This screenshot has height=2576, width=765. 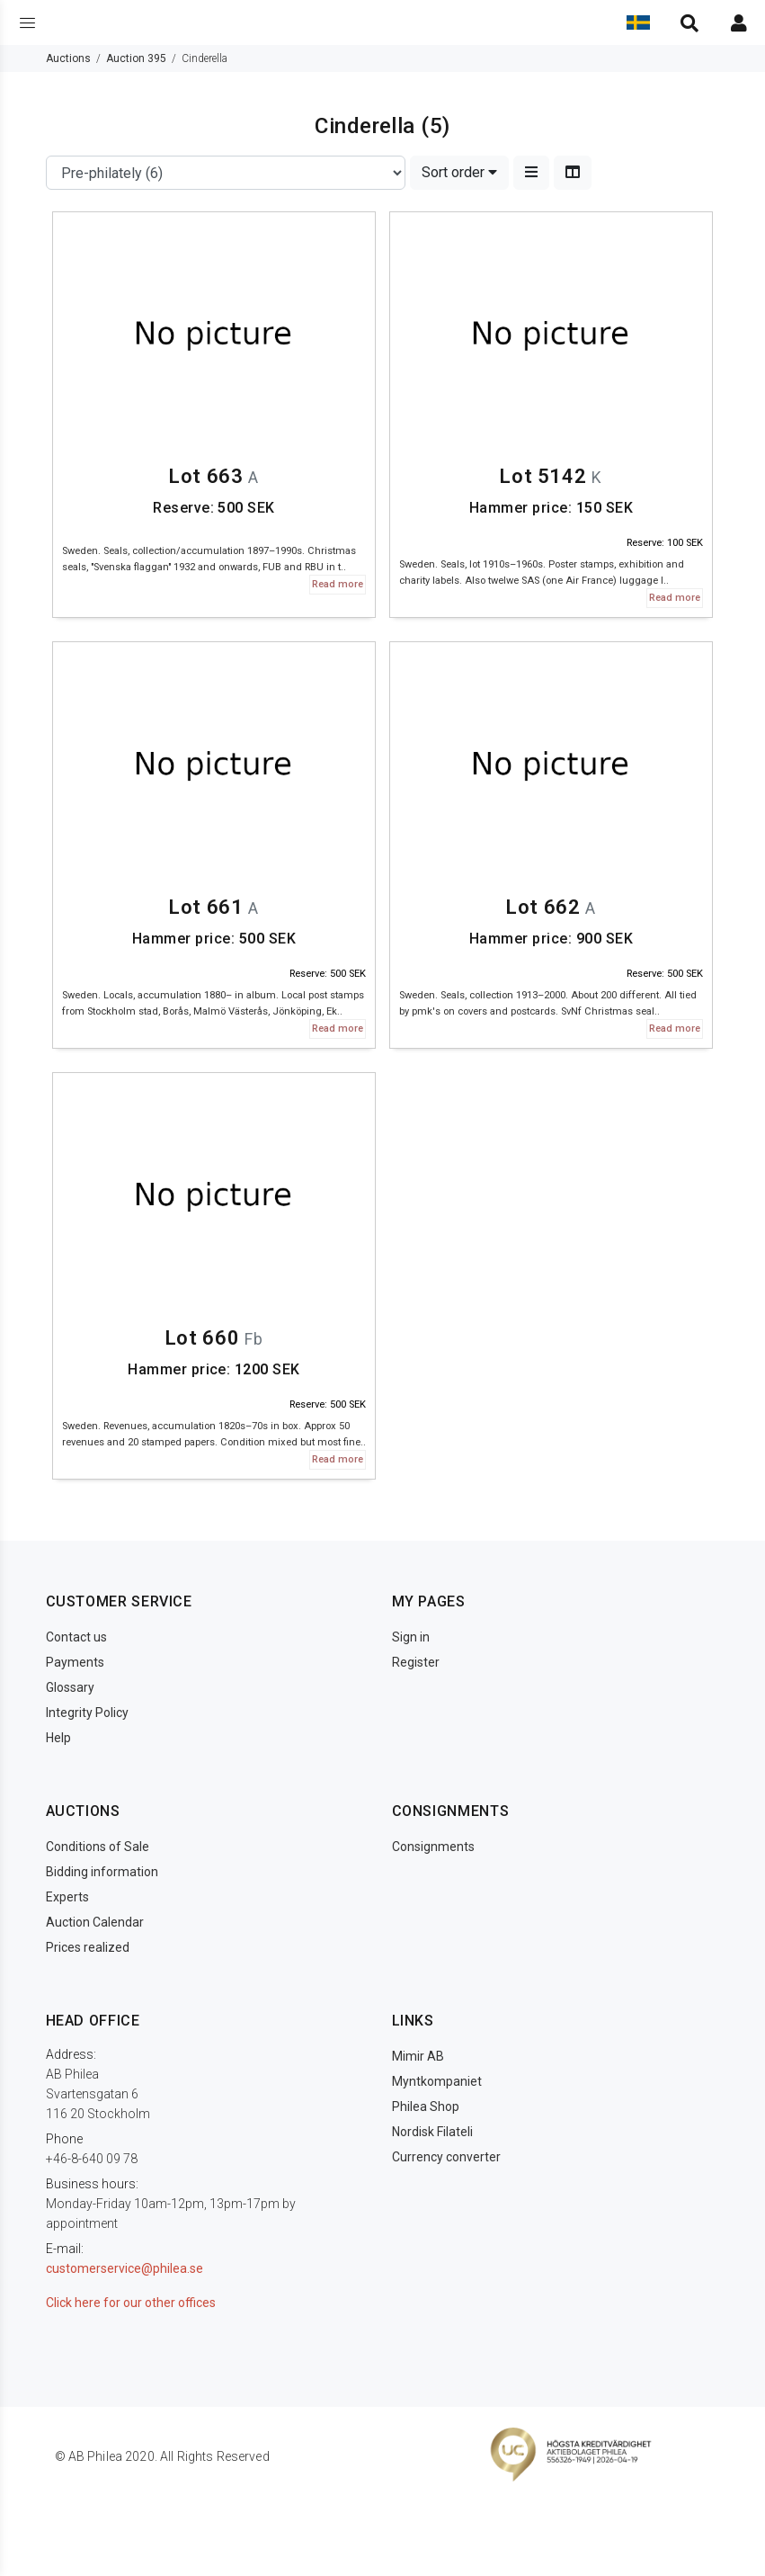 I want to click on Currency converter, so click(x=446, y=2157).